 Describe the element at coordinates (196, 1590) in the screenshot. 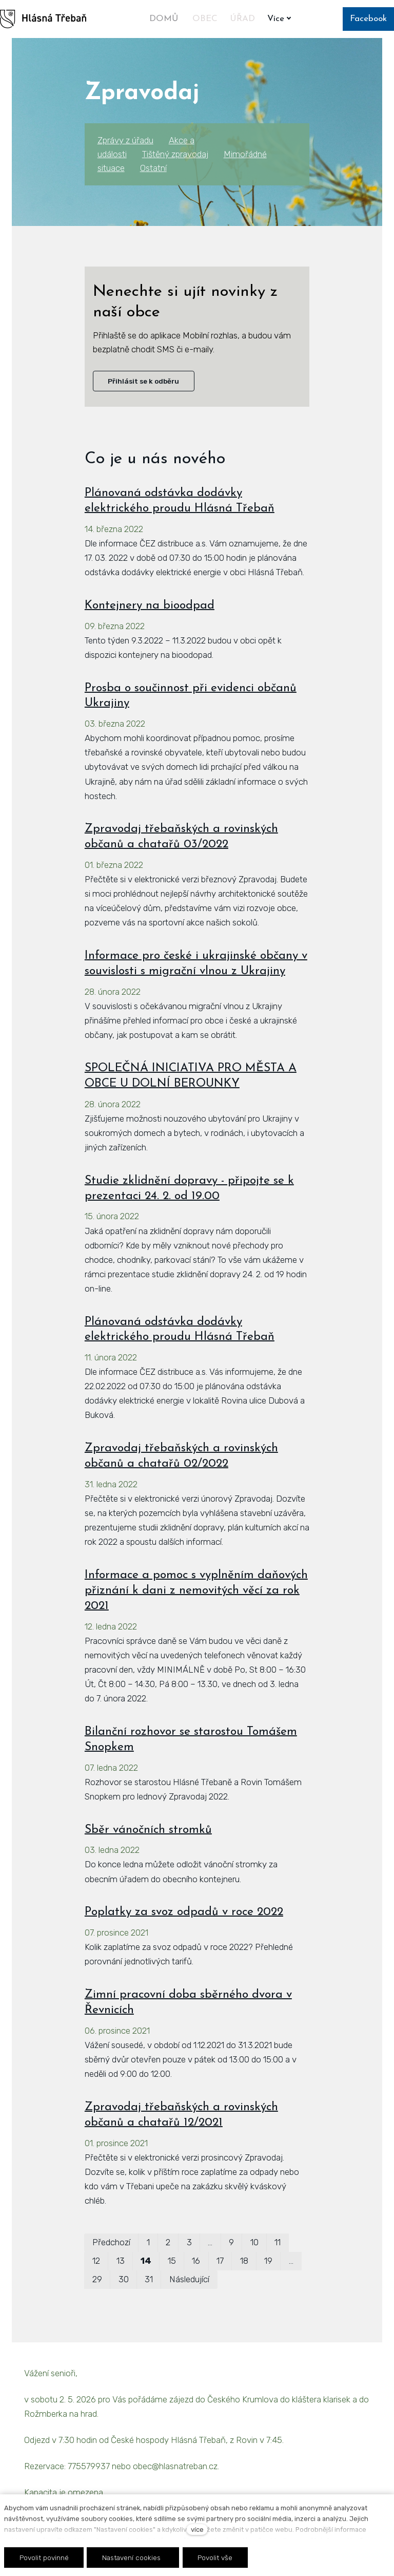

I see `Informace a pomoc s vyplněním daňových přiznání k dani z nemovitých věcí za rok 2021` at that location.